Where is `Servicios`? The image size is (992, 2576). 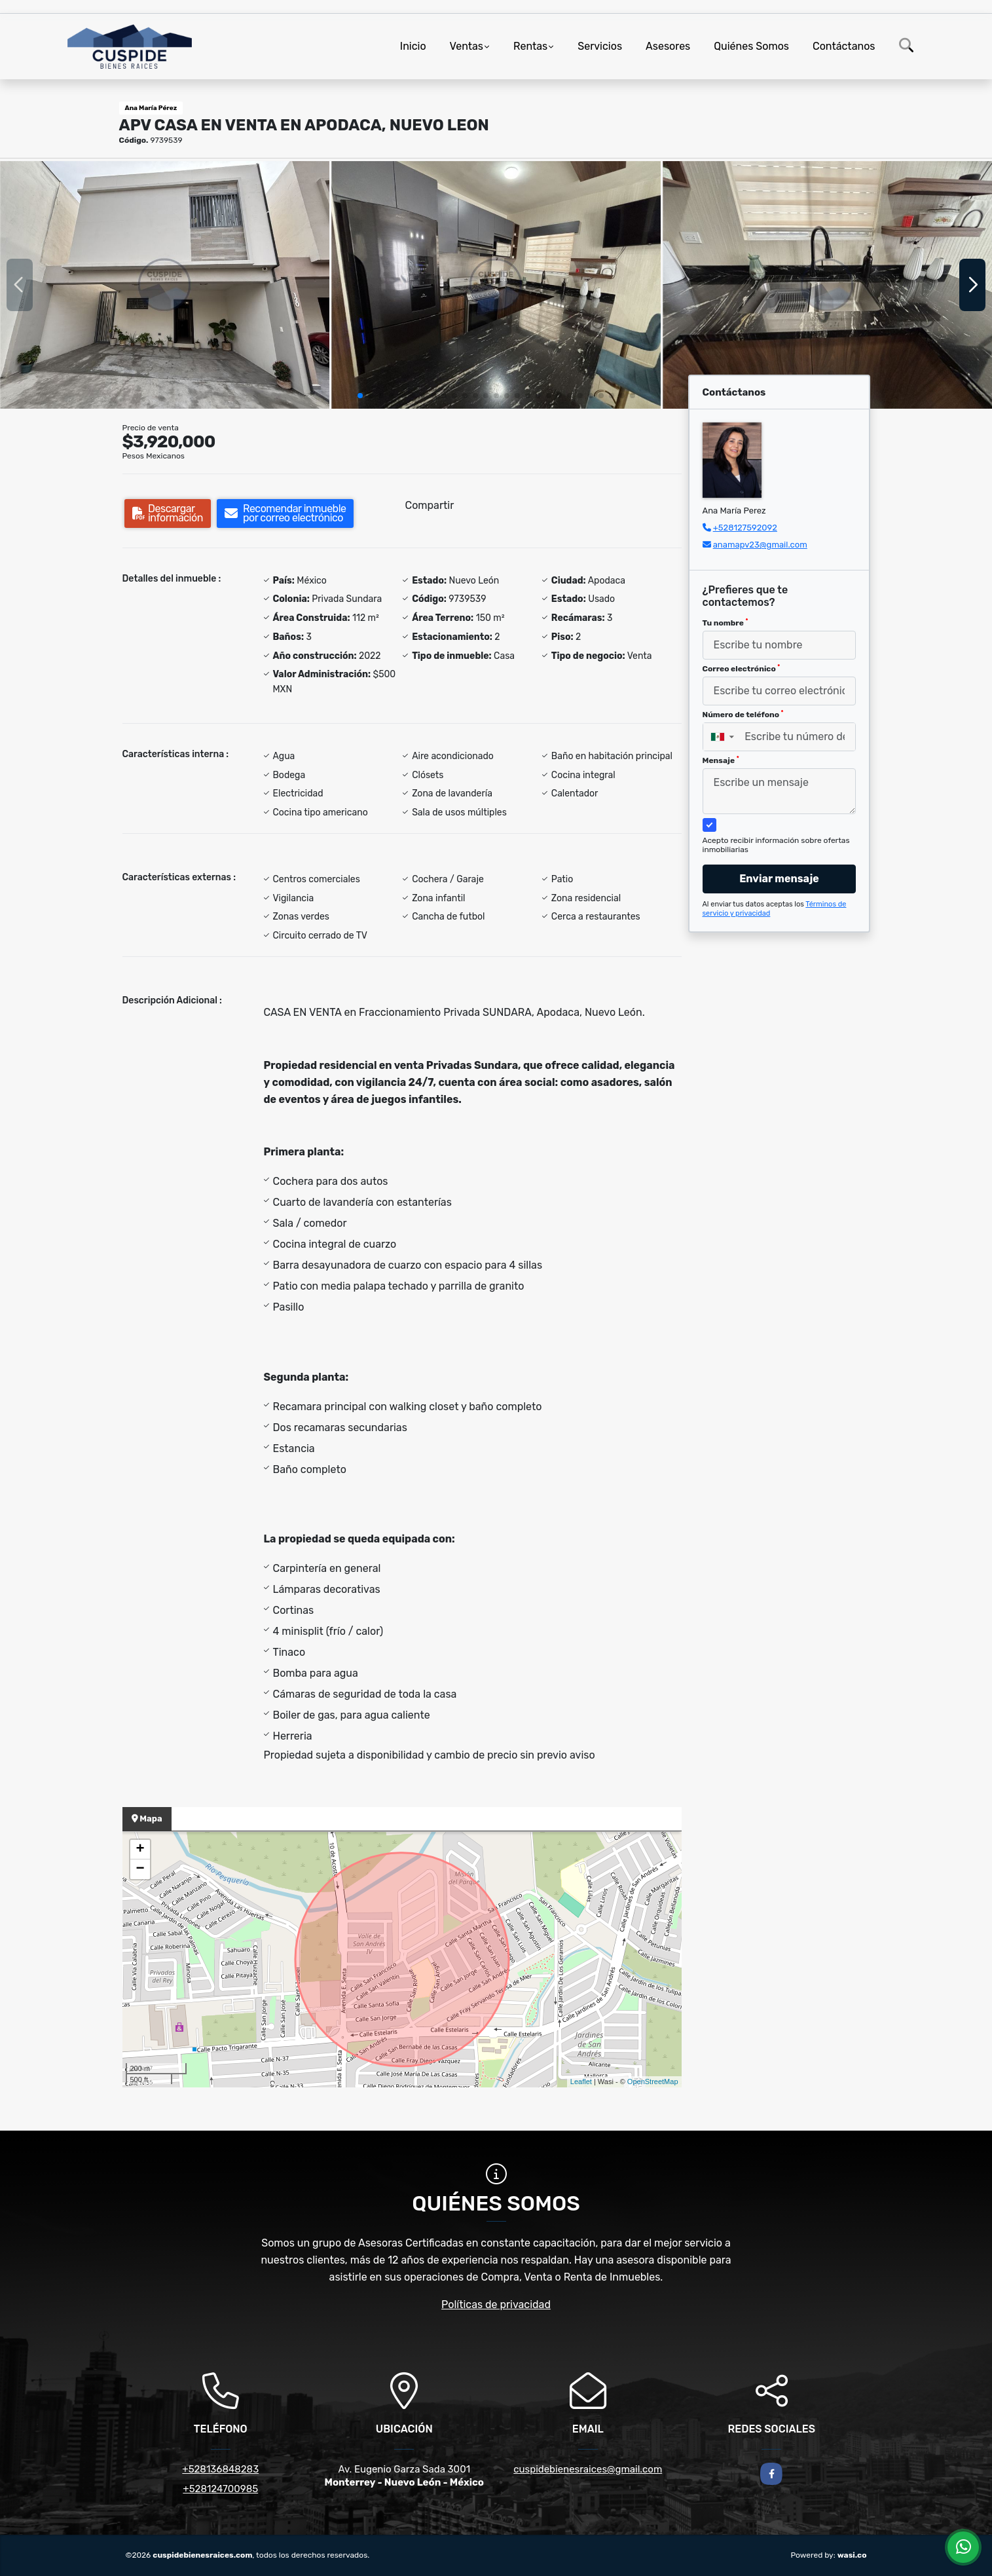 Servicios is located at coordinates (600, 46).